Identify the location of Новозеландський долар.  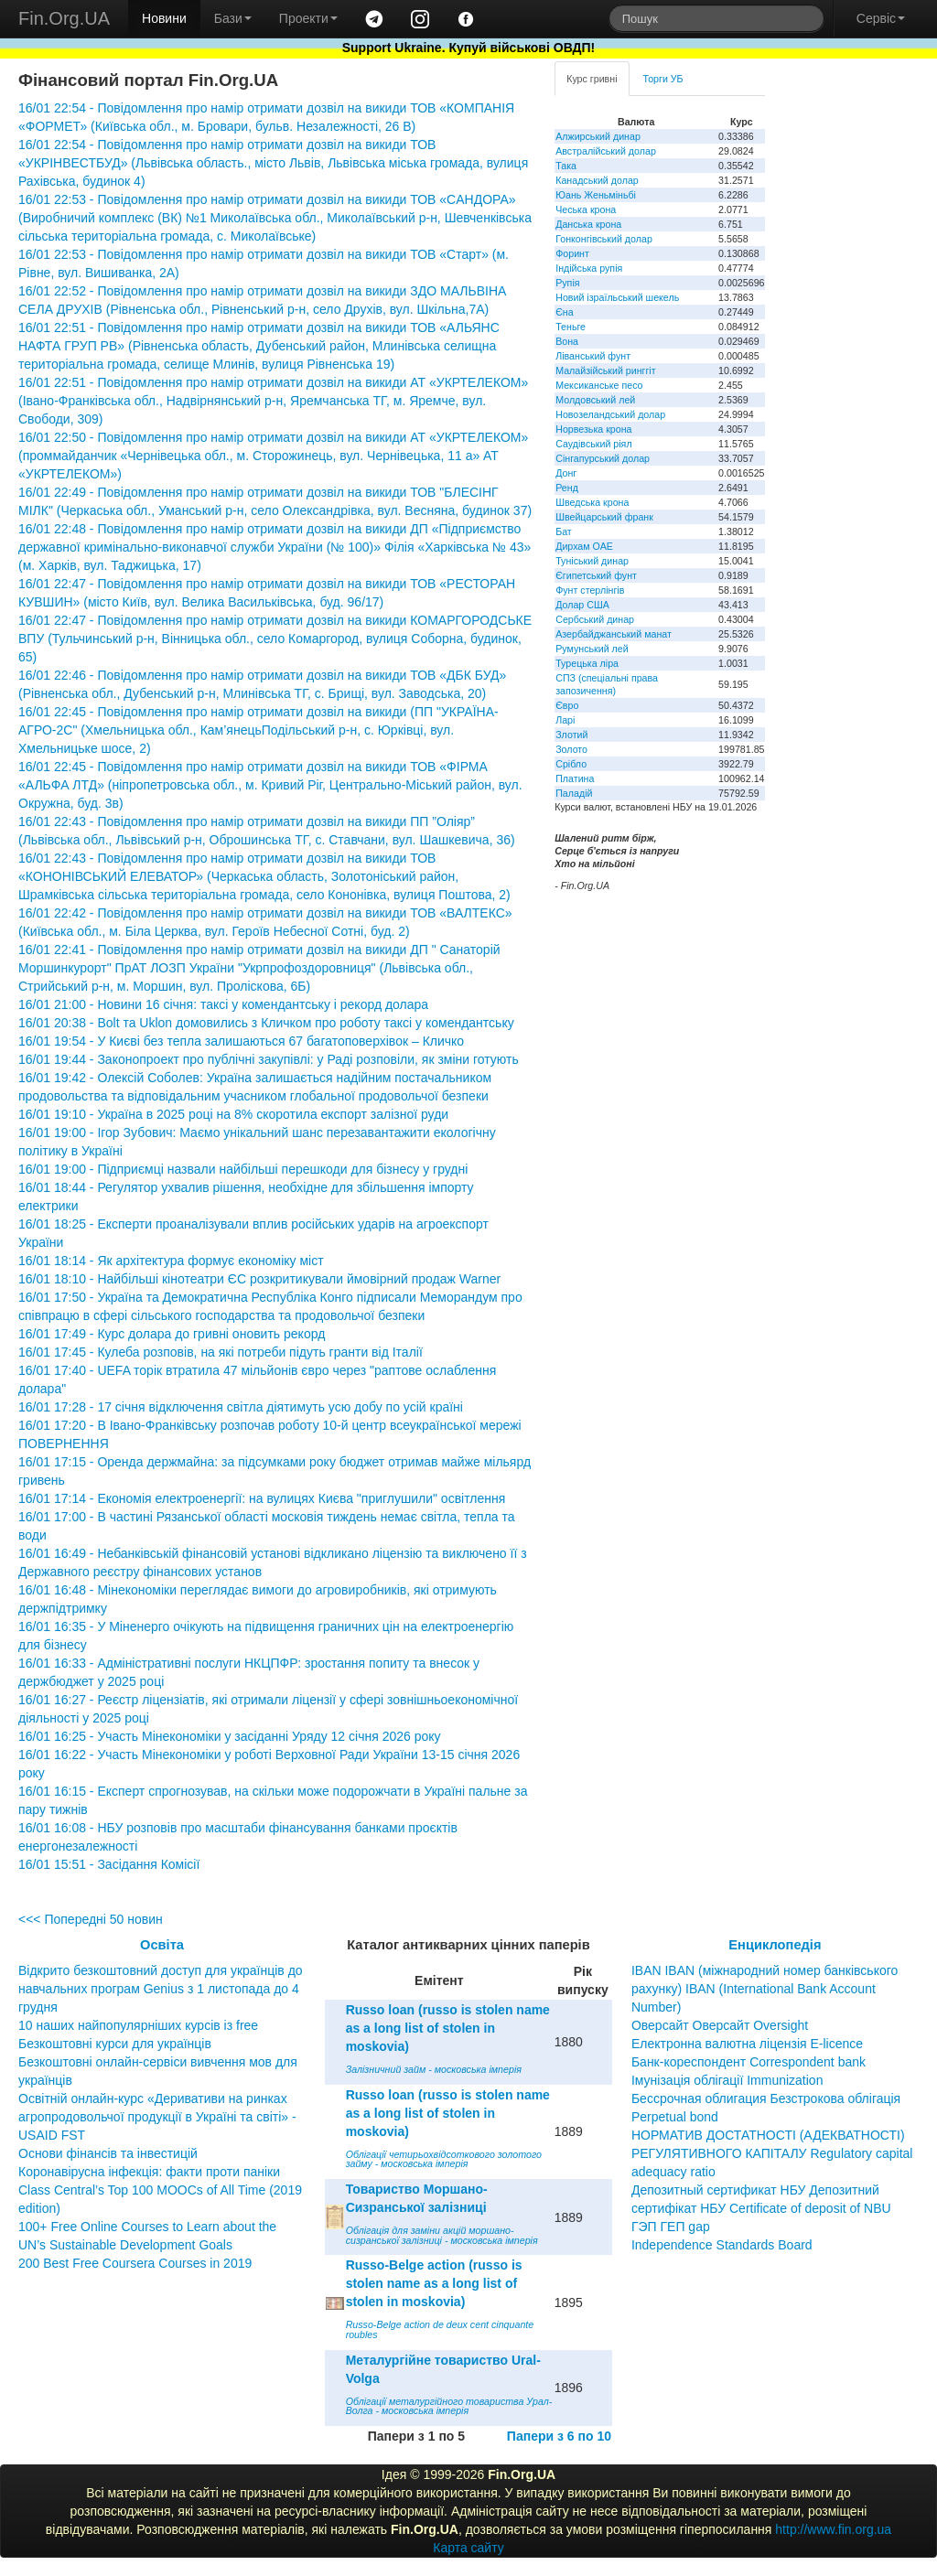
(610, 414).